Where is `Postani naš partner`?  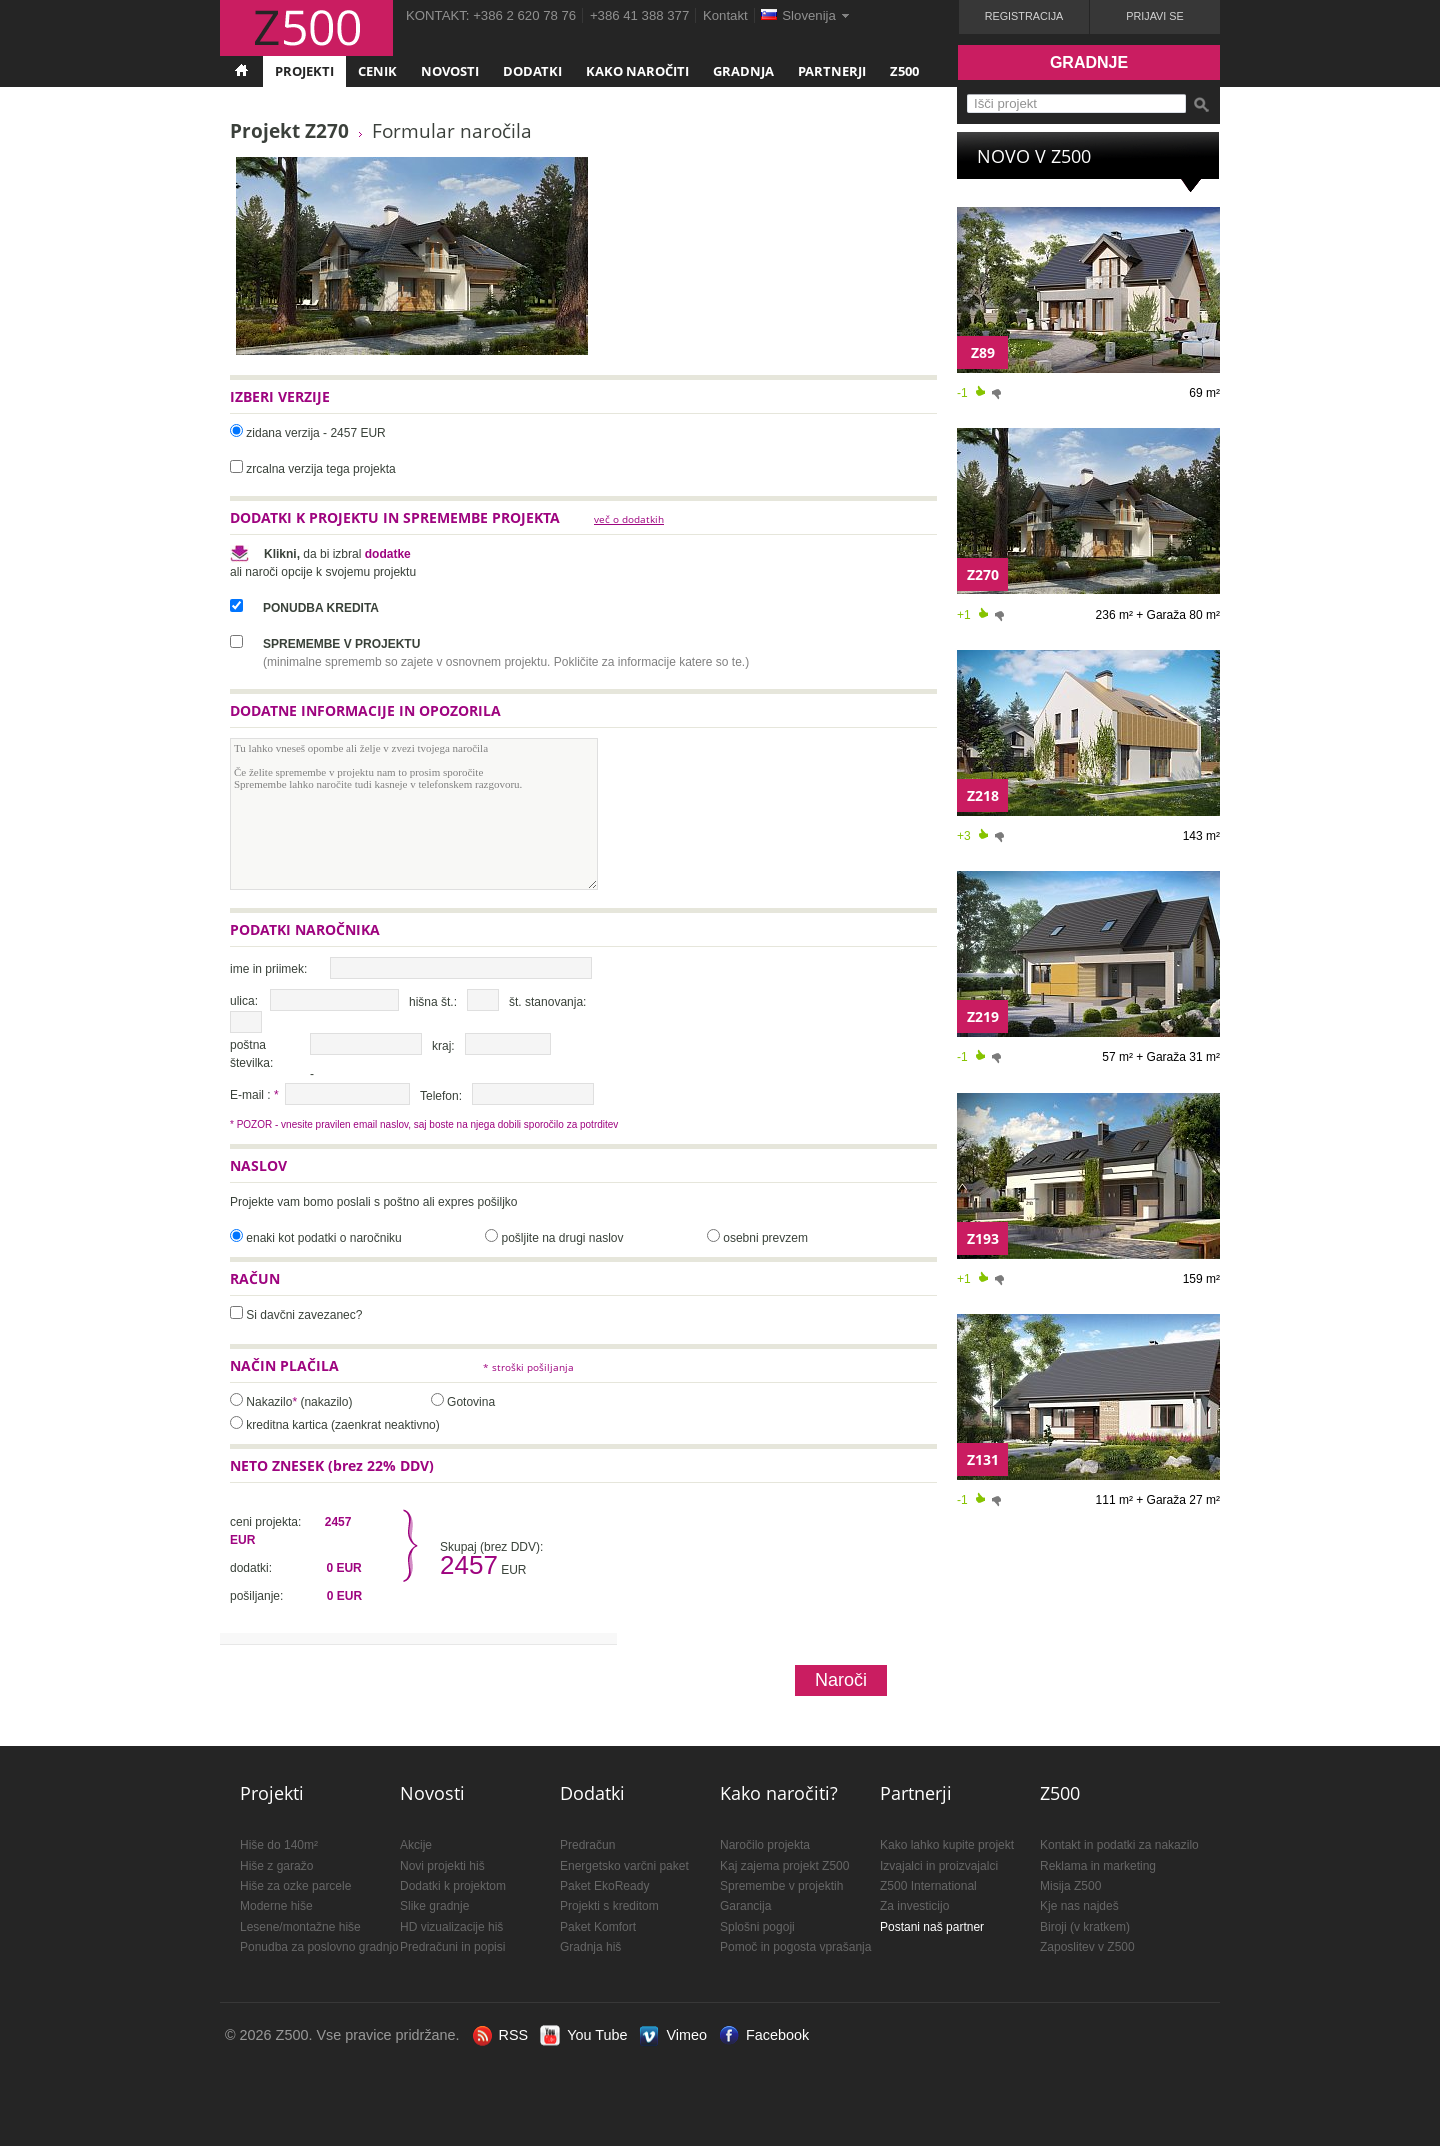
Postani naš partner is located at coordinates (932, 1927).